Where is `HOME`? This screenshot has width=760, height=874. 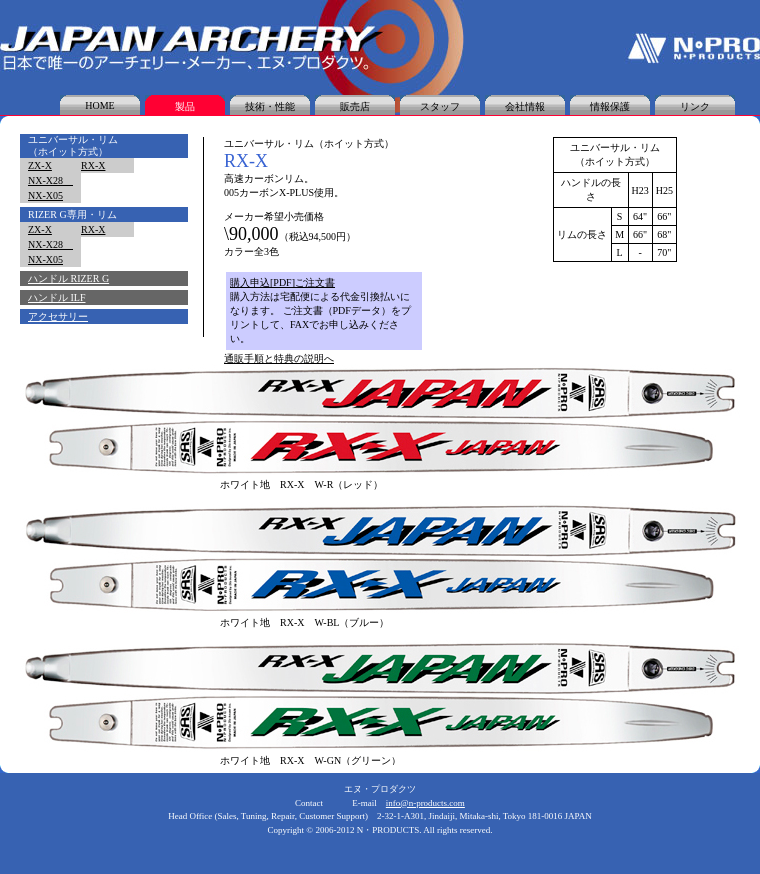 HOME is located at coordinates (99, 105).